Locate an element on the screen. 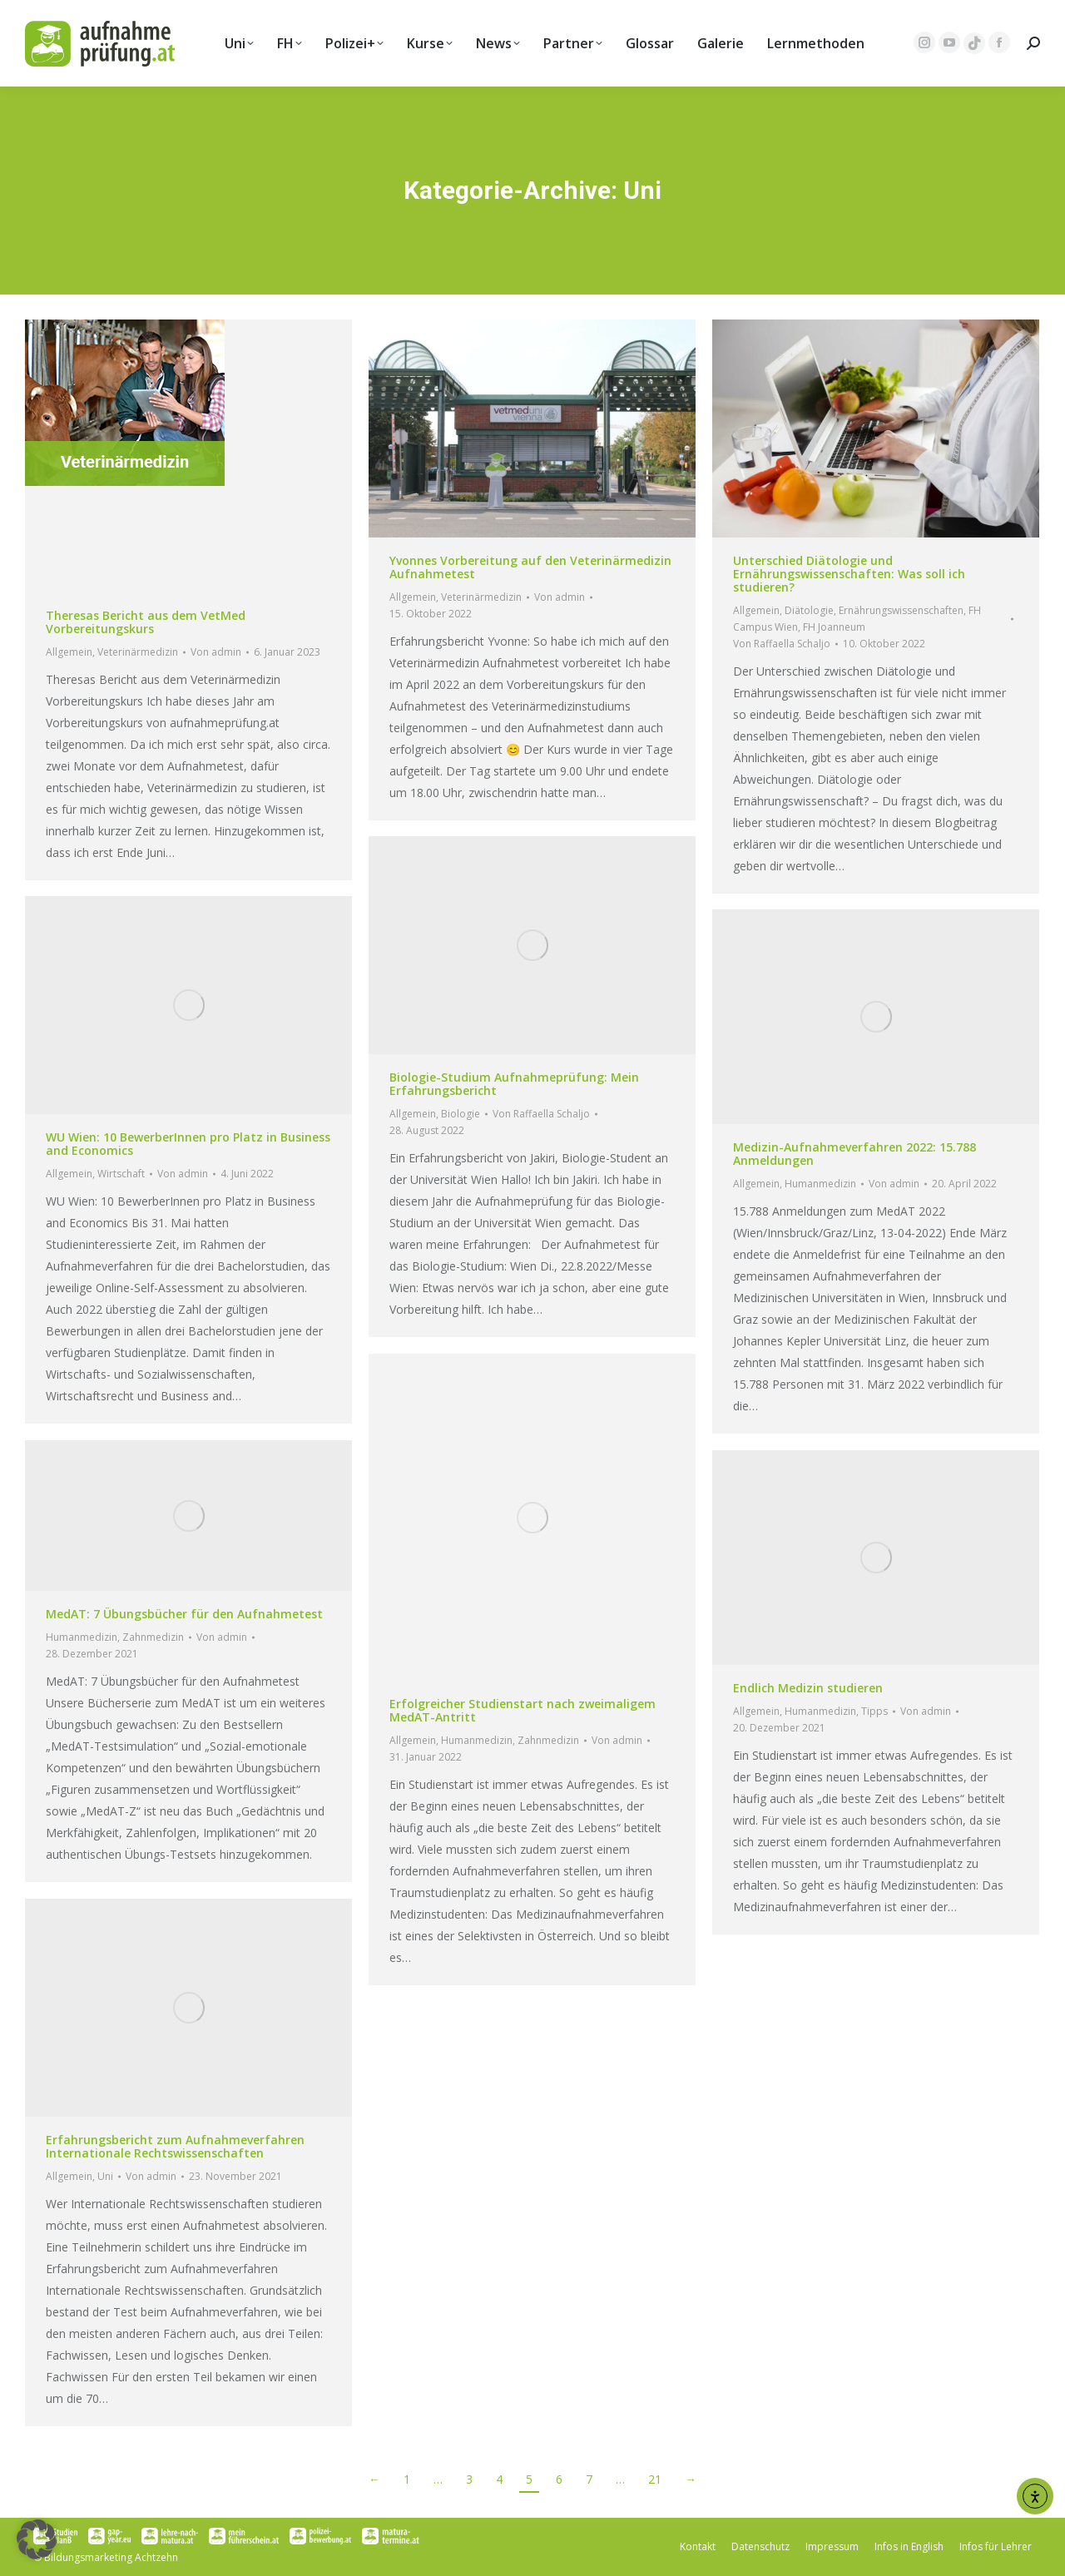 Image resolution: width=1065 pixels, height=2576 pixels. Ernährungswissenschaften is located at coordinates (901, 610).